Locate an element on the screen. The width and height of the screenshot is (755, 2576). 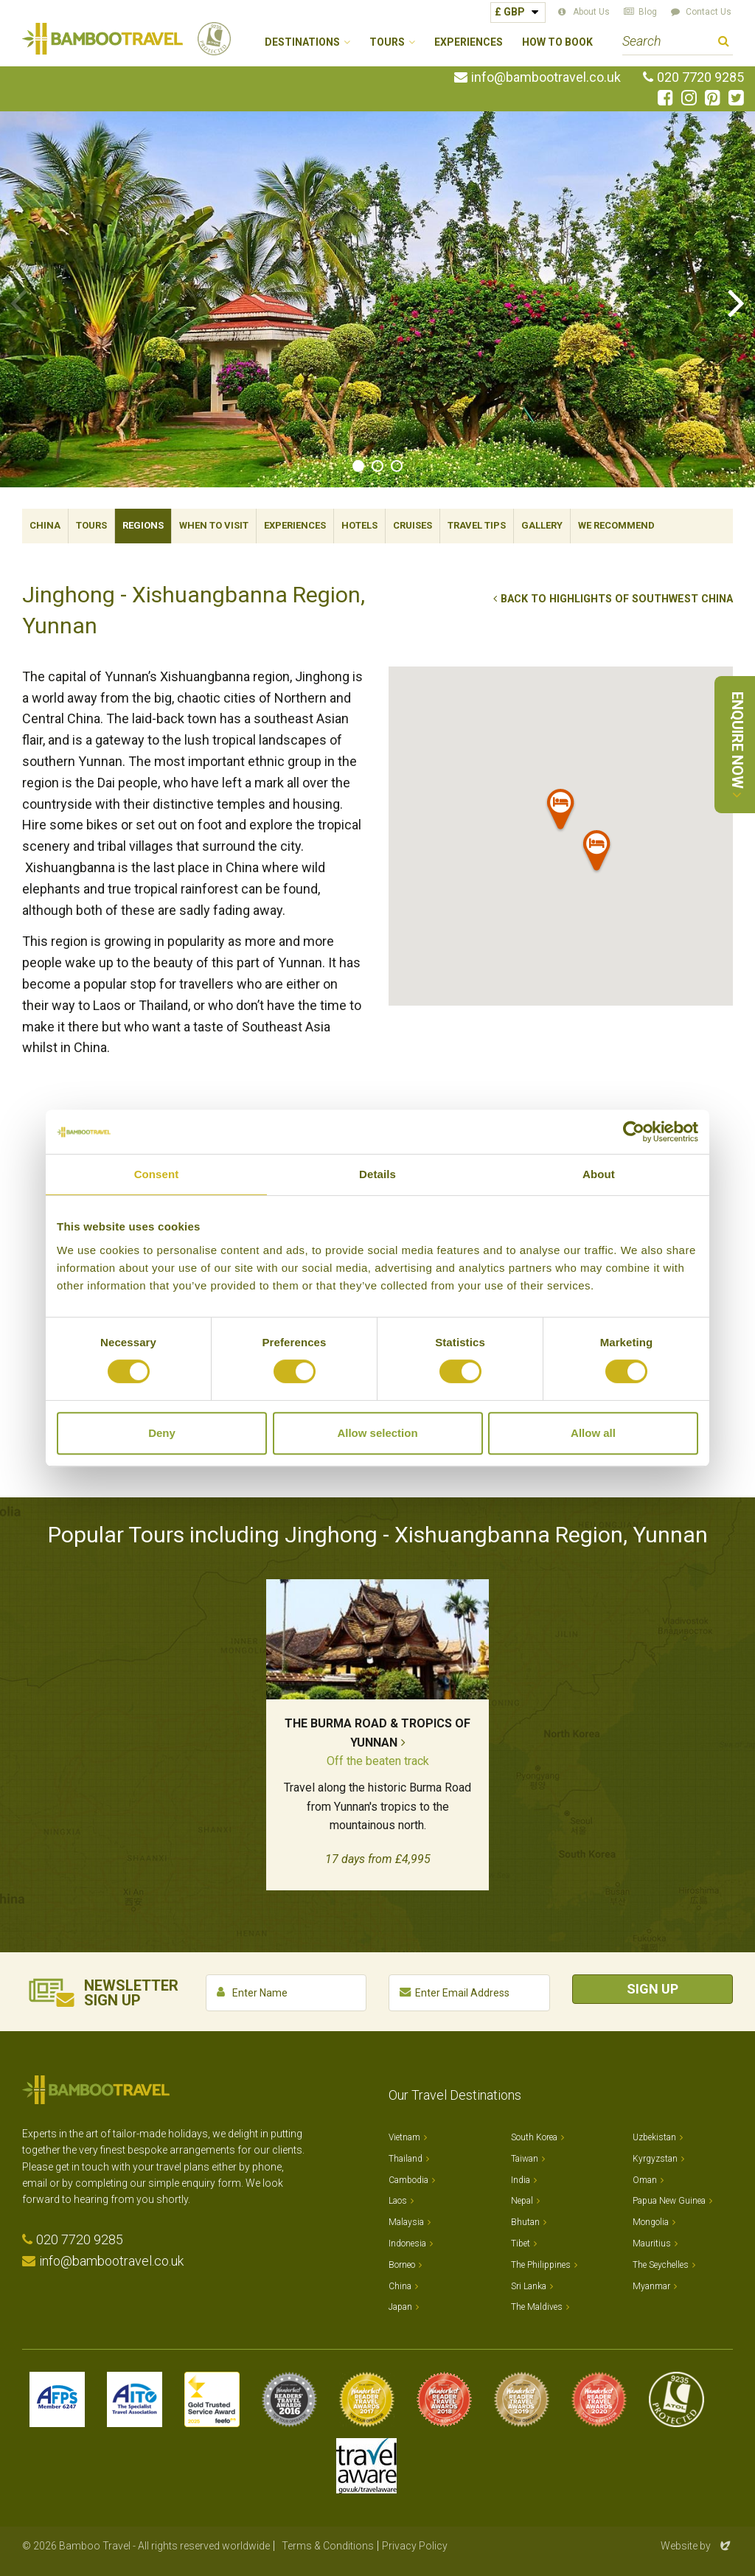
Destinations [button] is located at coordinates (302, 42).